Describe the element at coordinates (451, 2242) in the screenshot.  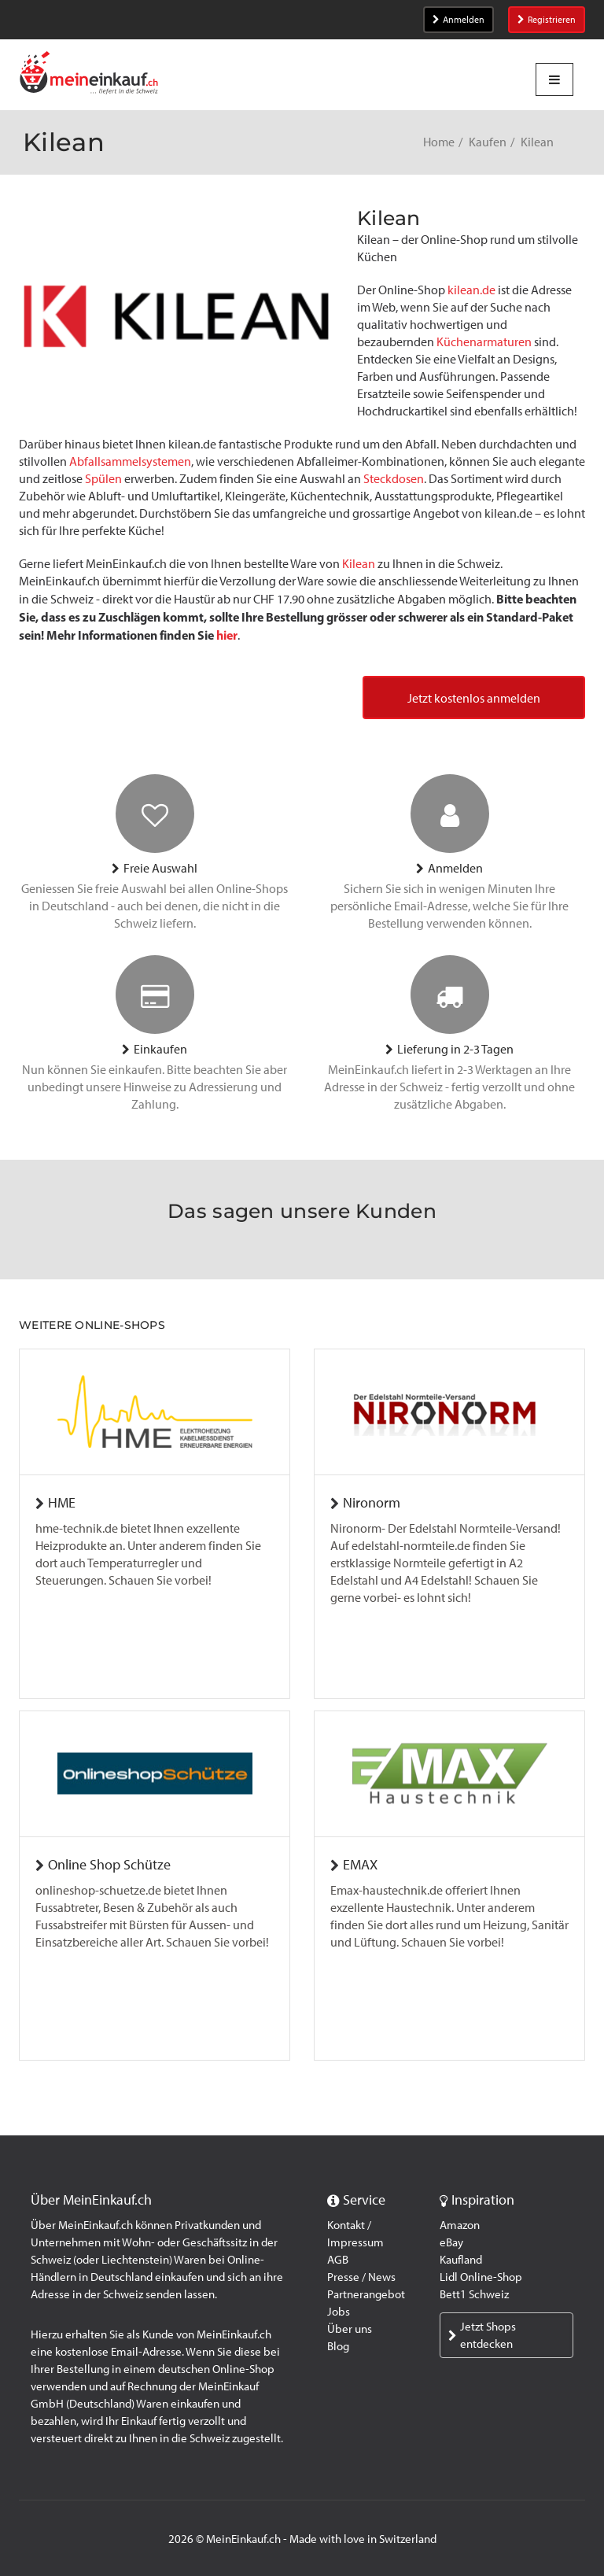
I see `eBay` at that location.